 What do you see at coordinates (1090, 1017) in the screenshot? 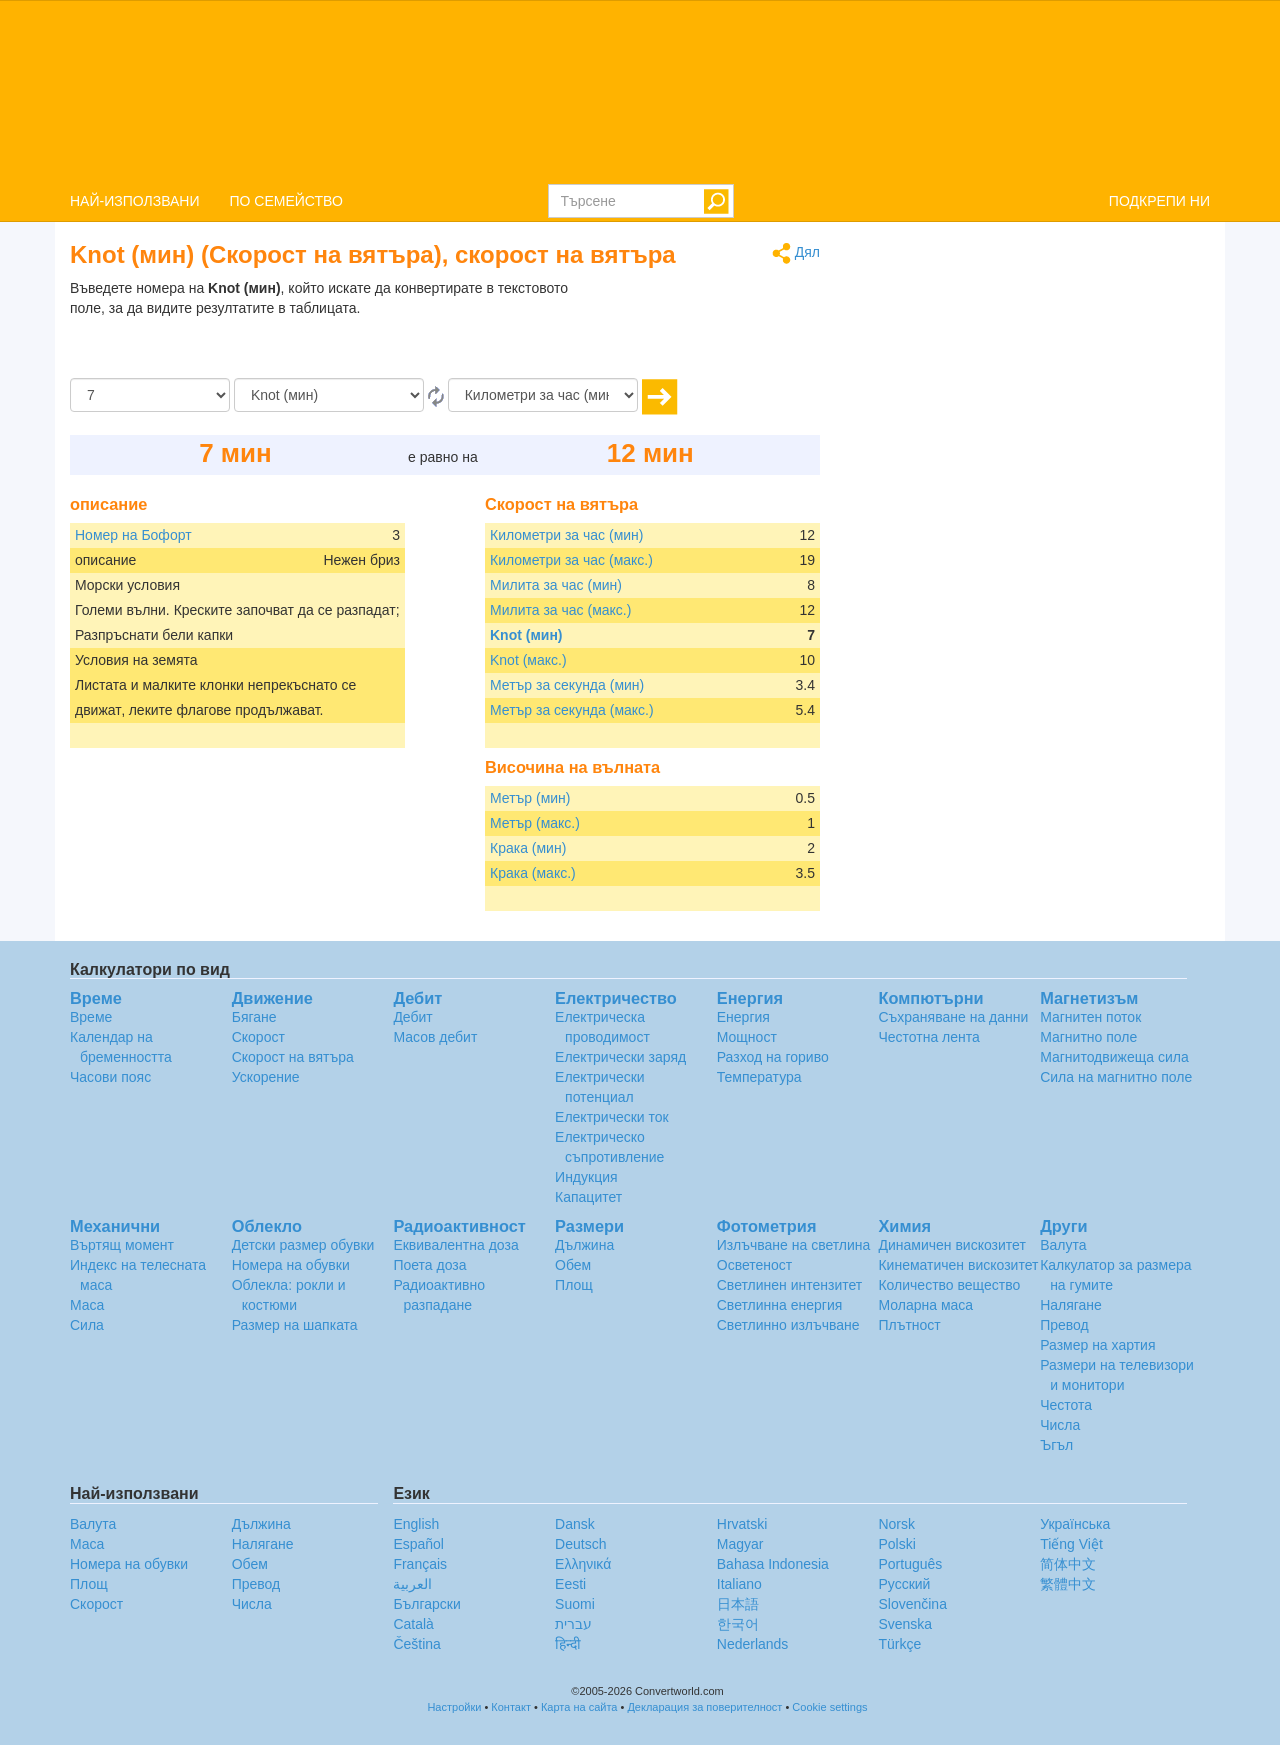
I see `Магнитен поток` at bounding box center [1090, 1017].